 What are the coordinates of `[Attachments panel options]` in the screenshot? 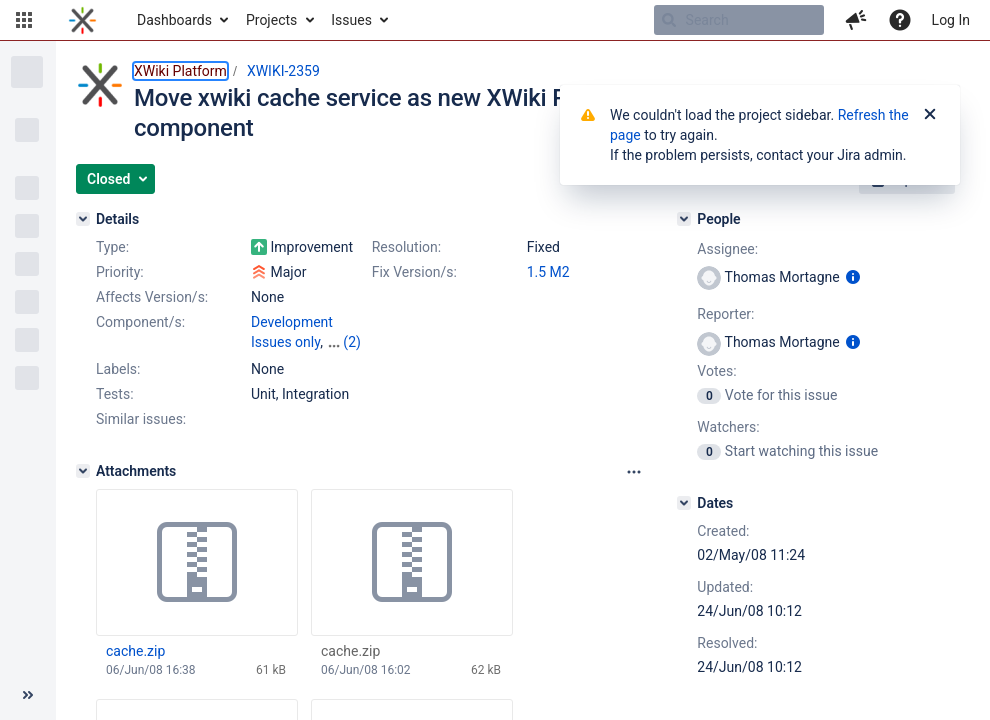 It's located at (634, 472).